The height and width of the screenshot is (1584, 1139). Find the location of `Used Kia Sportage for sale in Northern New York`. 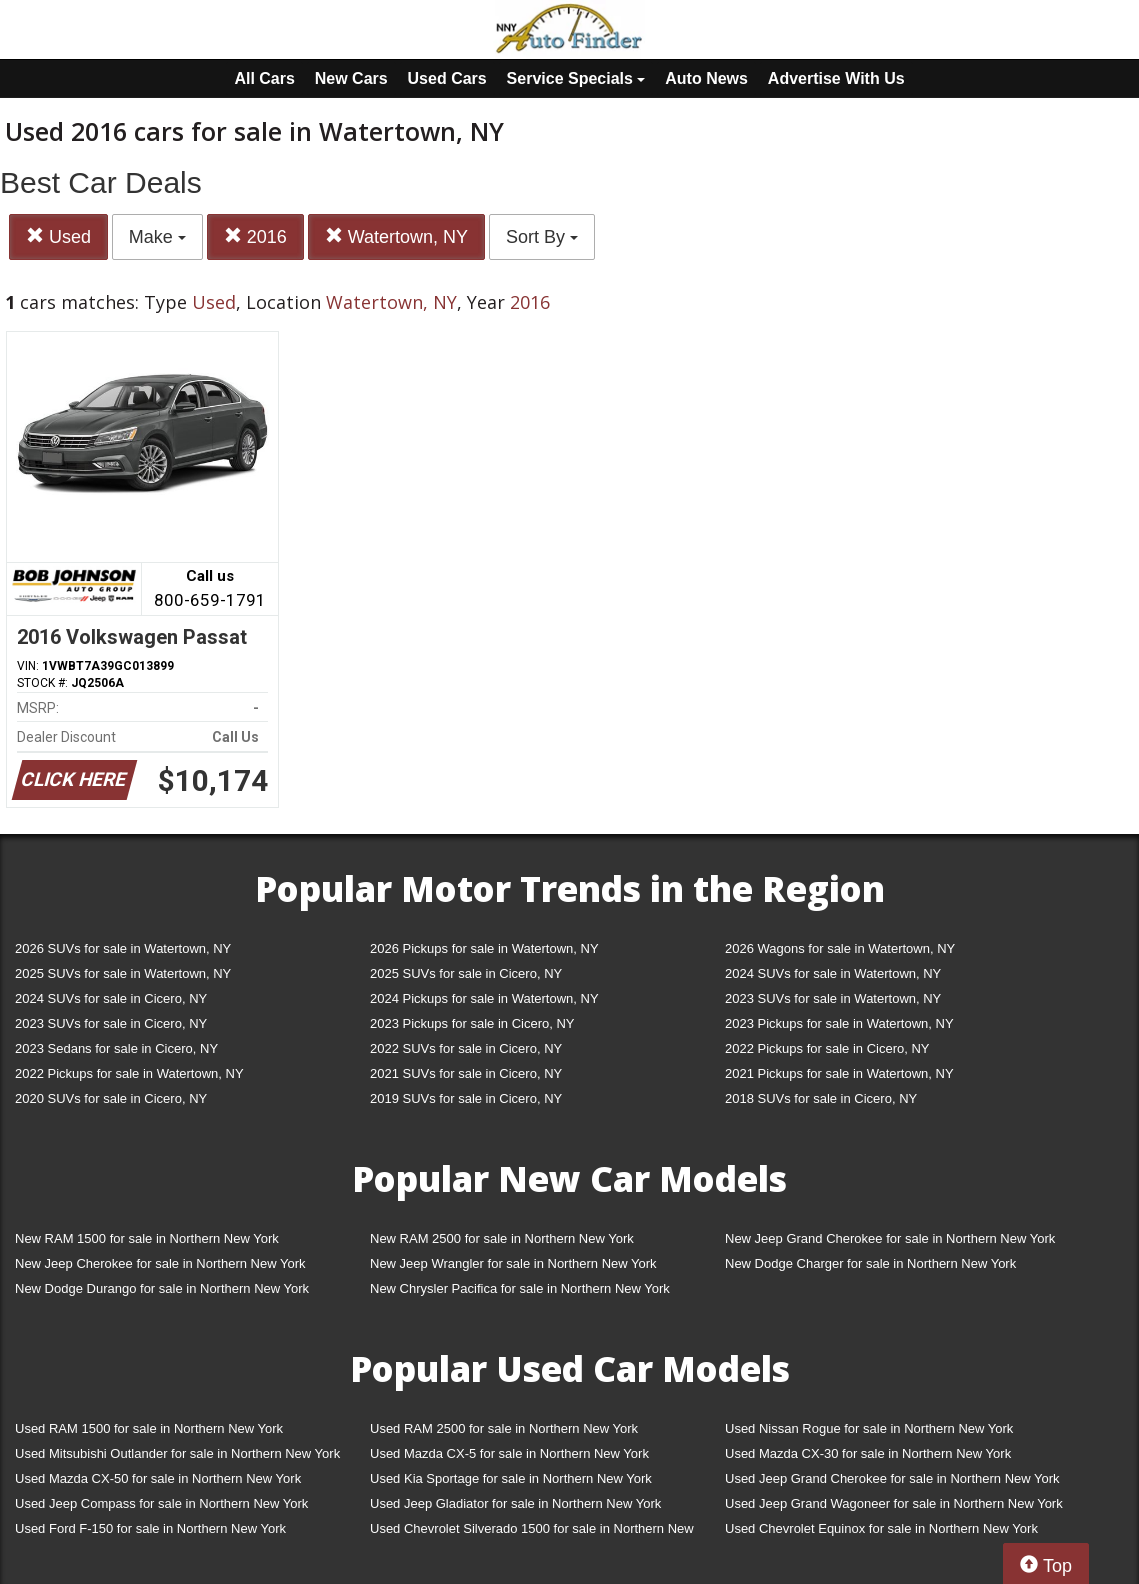

Used Kia Sportage for sale in Northern New York is located at coordinates (511, 1478).